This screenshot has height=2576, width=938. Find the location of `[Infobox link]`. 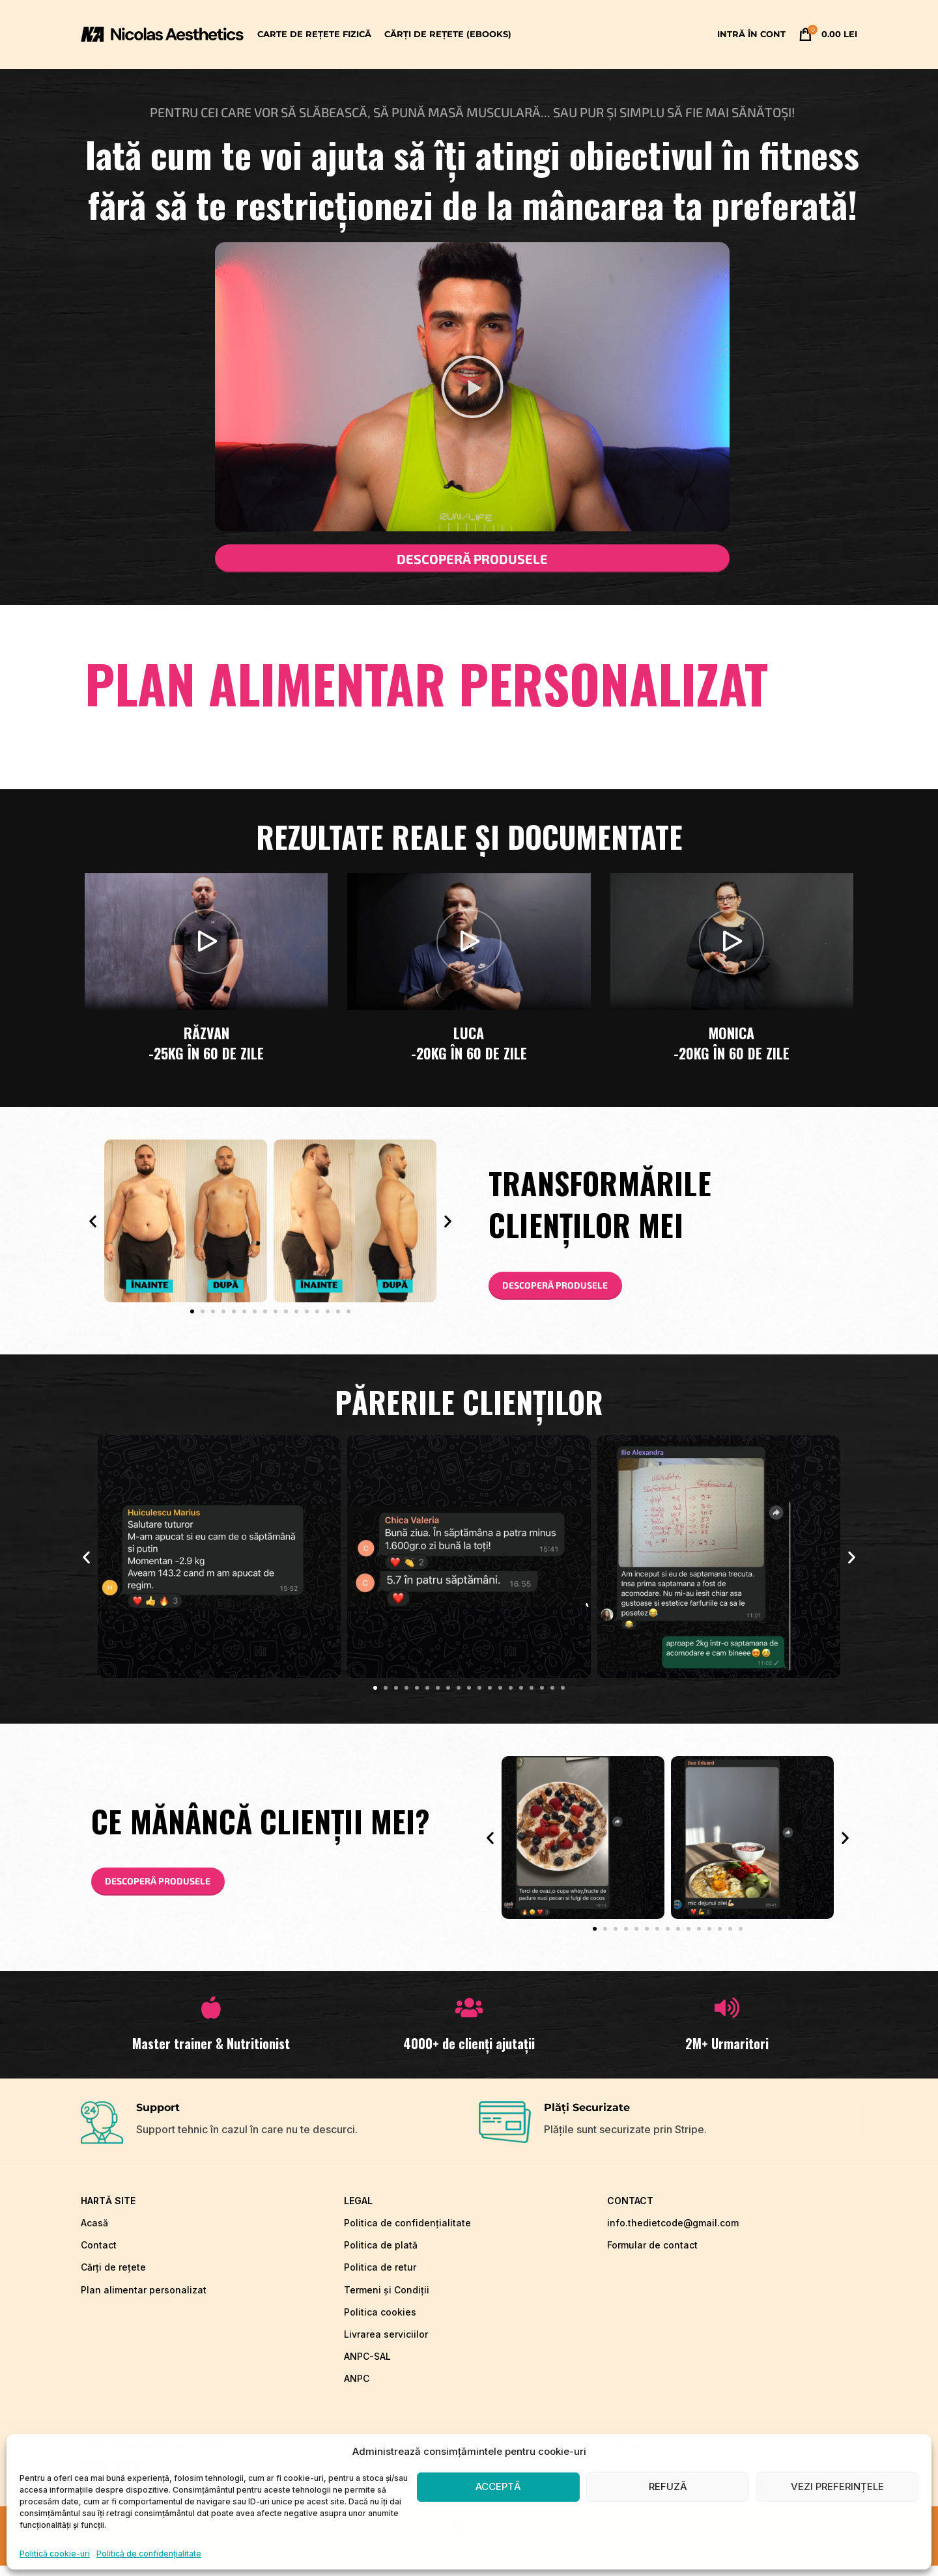

[Infobox link] is located at coordinates (270, 2133).